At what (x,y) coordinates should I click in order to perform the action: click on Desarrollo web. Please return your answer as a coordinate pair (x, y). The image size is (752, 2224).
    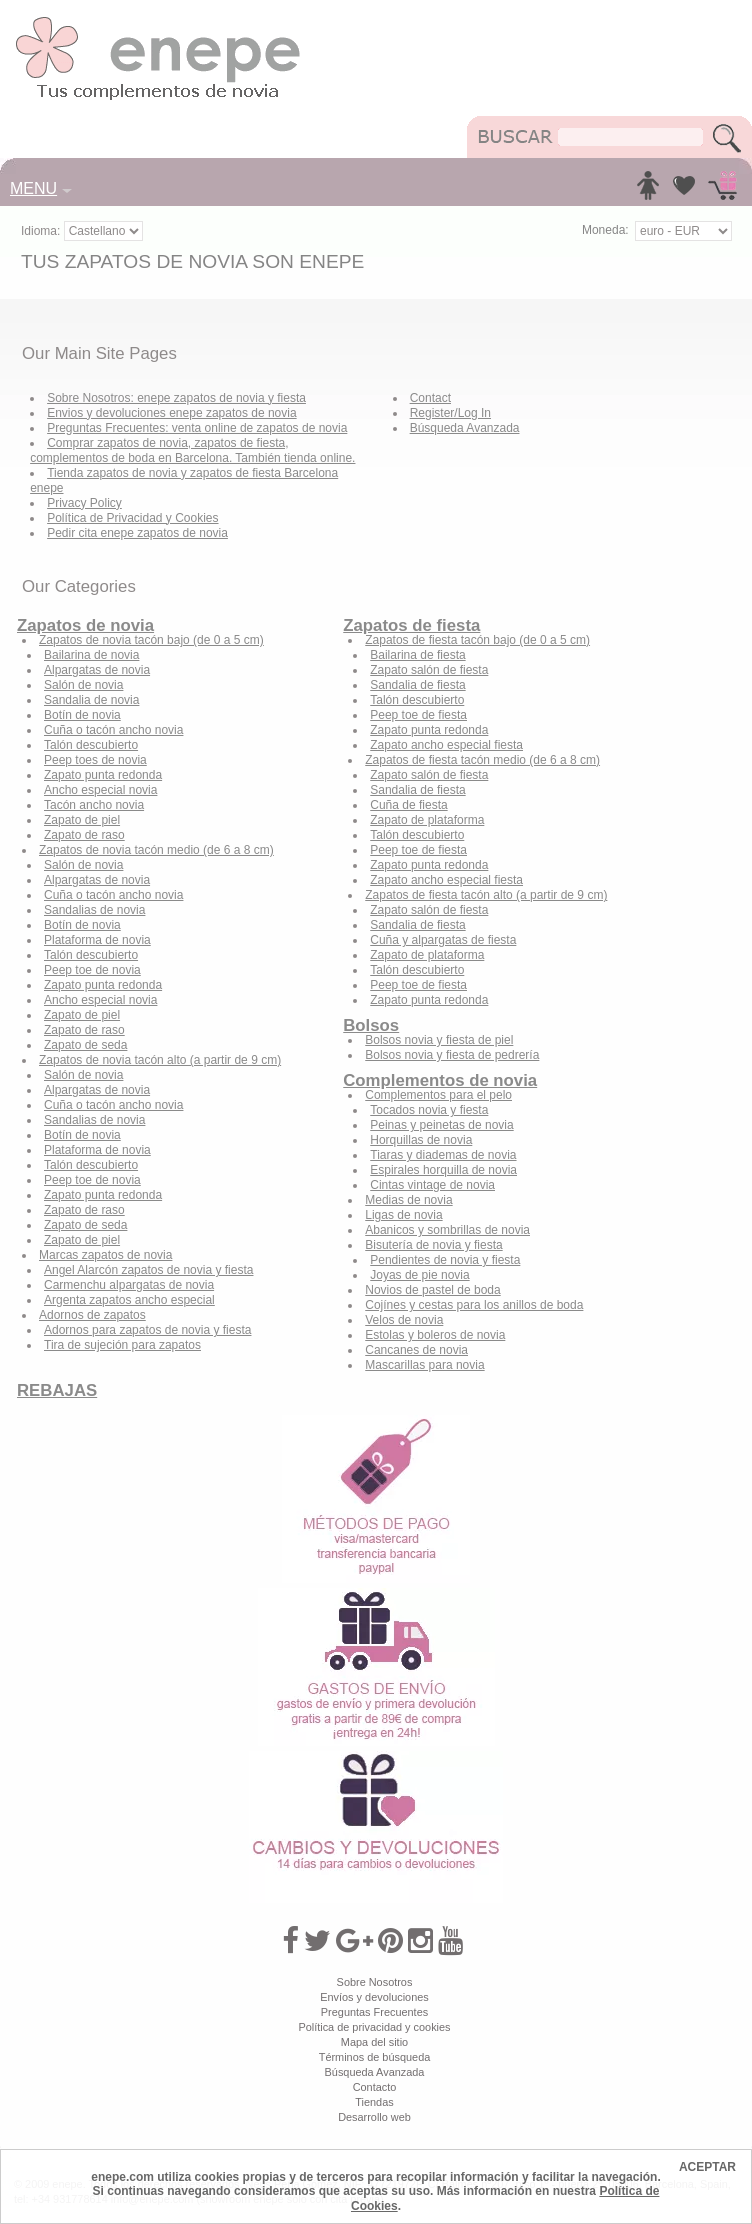
    Looking at the image, I should click on (374, 2117).